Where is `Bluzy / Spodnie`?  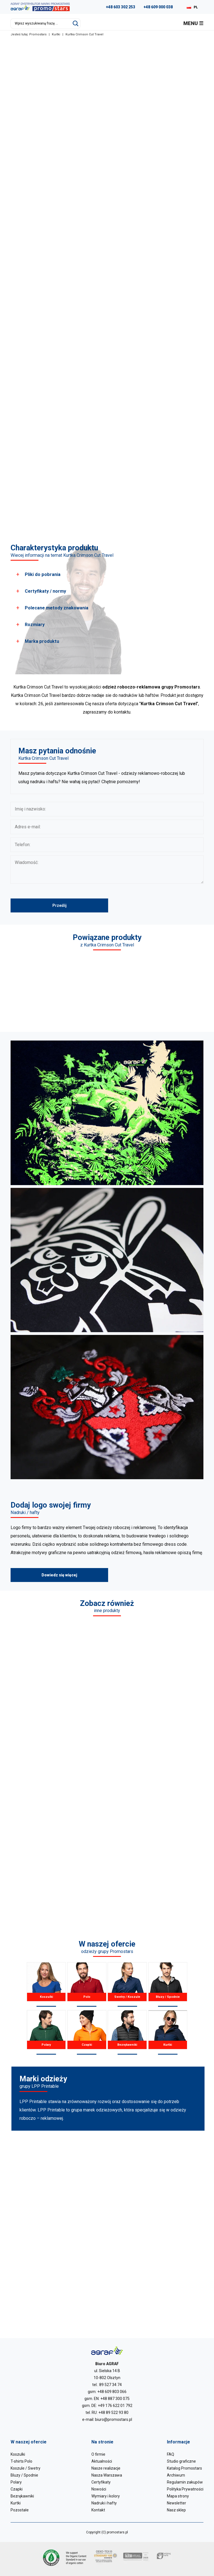
Bluzy / Spodnie is located at coordinates (168, 1984).